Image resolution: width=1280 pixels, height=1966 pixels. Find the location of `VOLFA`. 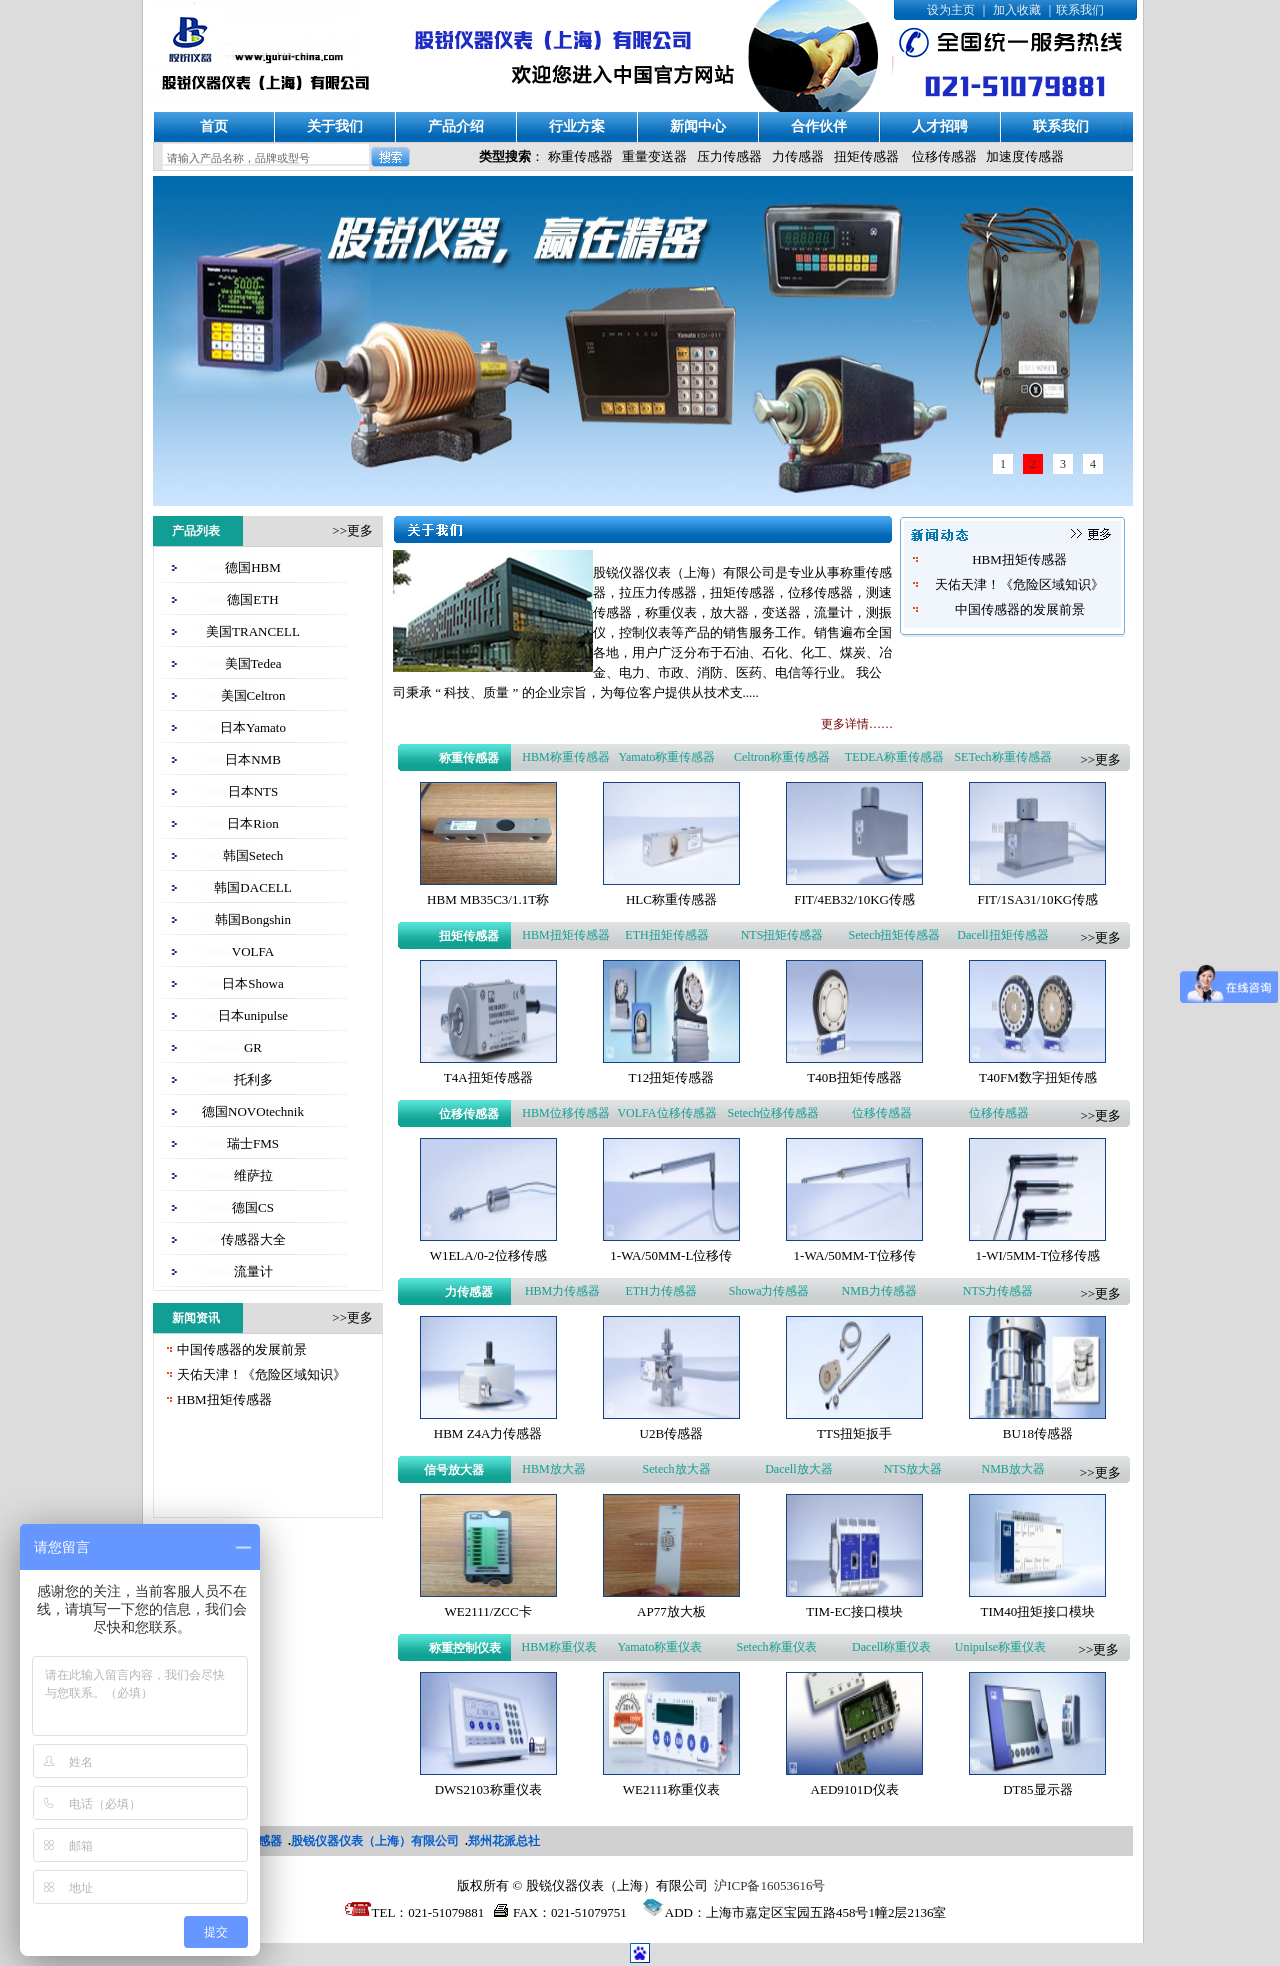

VOLFA is located at coordinates (253, 951).